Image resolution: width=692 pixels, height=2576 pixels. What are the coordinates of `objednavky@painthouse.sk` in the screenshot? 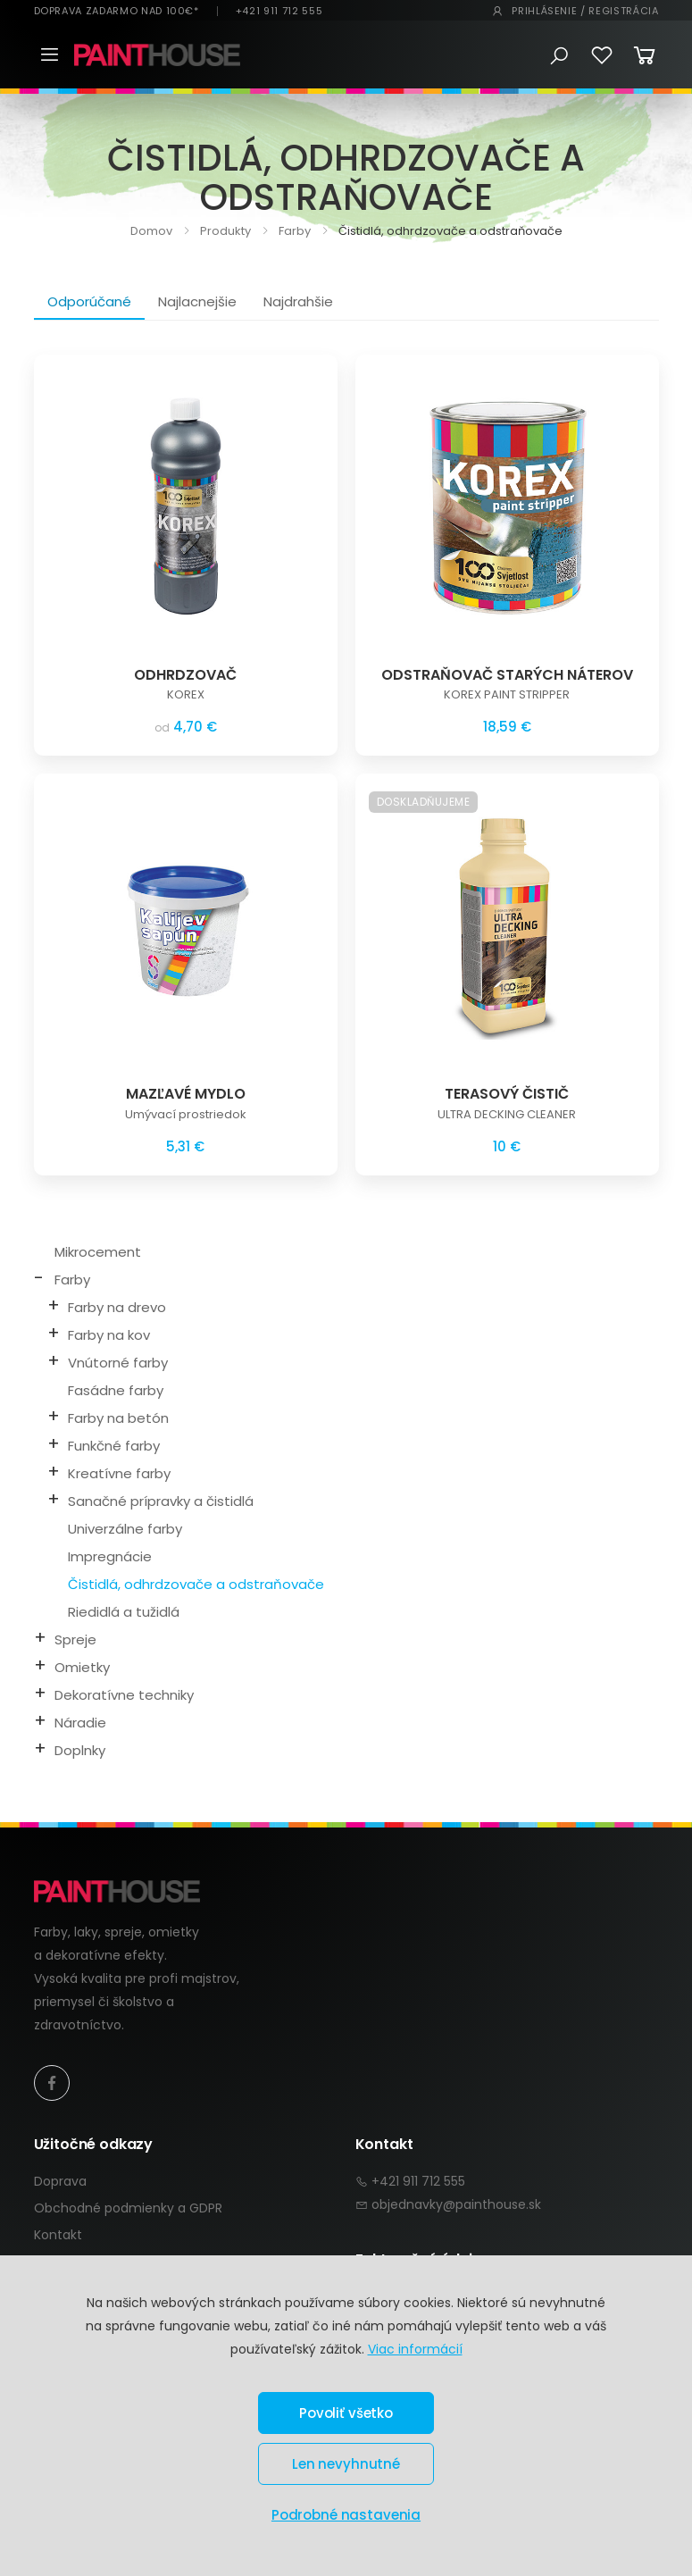 It's located at (456, 2204).